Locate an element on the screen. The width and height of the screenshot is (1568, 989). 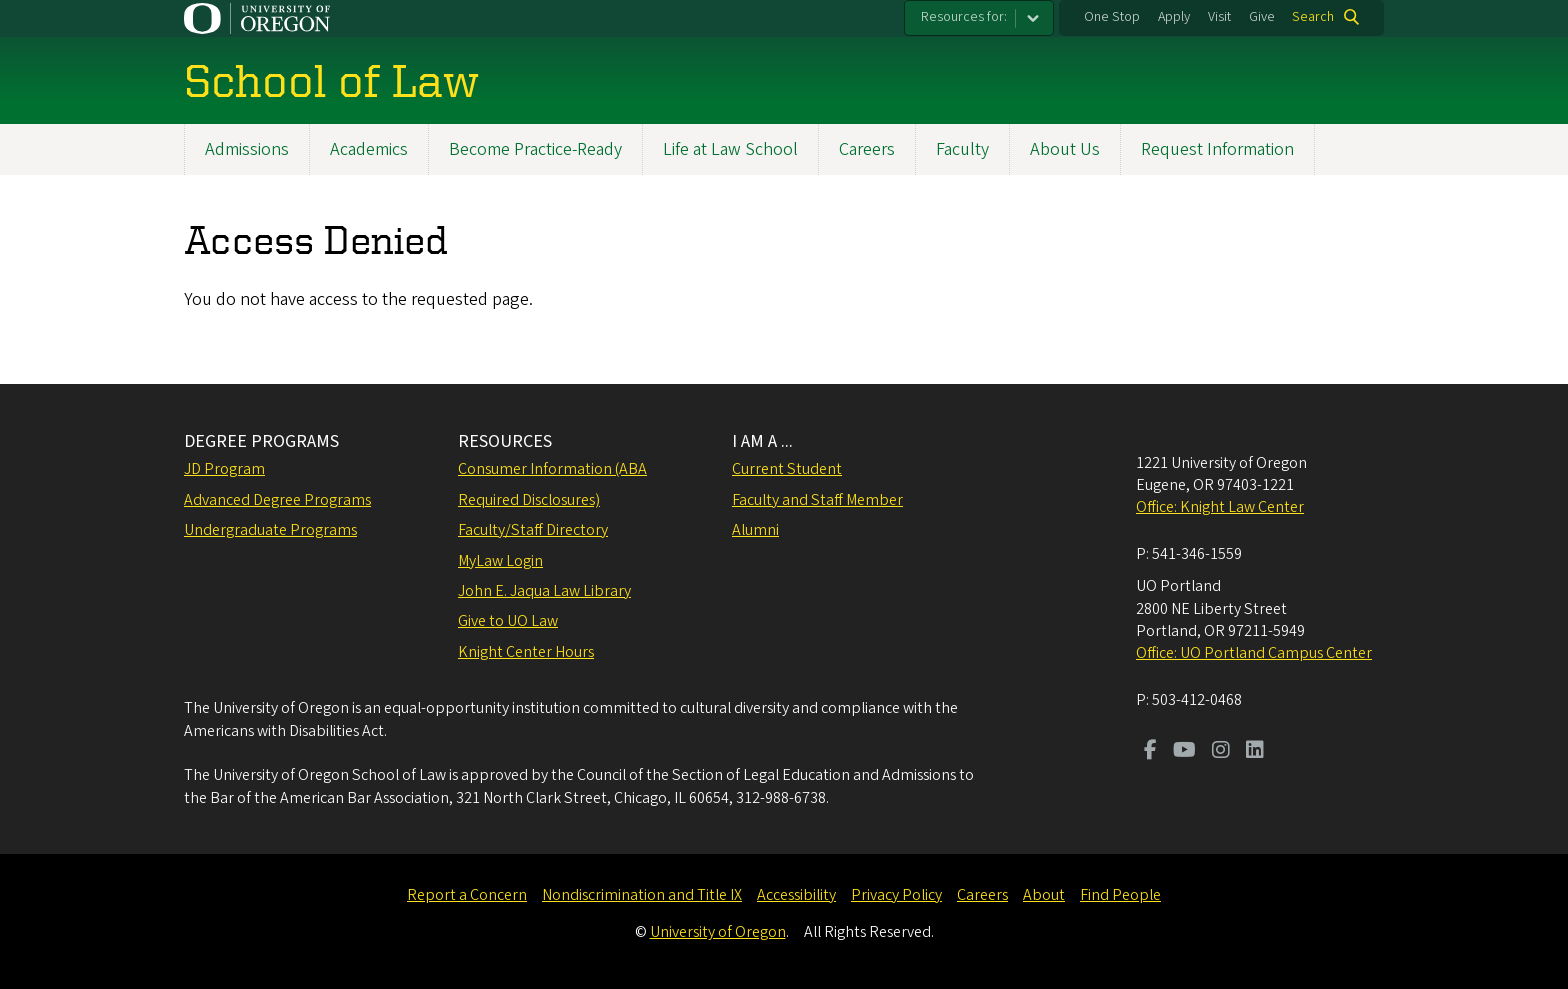
Admissions is located at coordinates (247, 149).